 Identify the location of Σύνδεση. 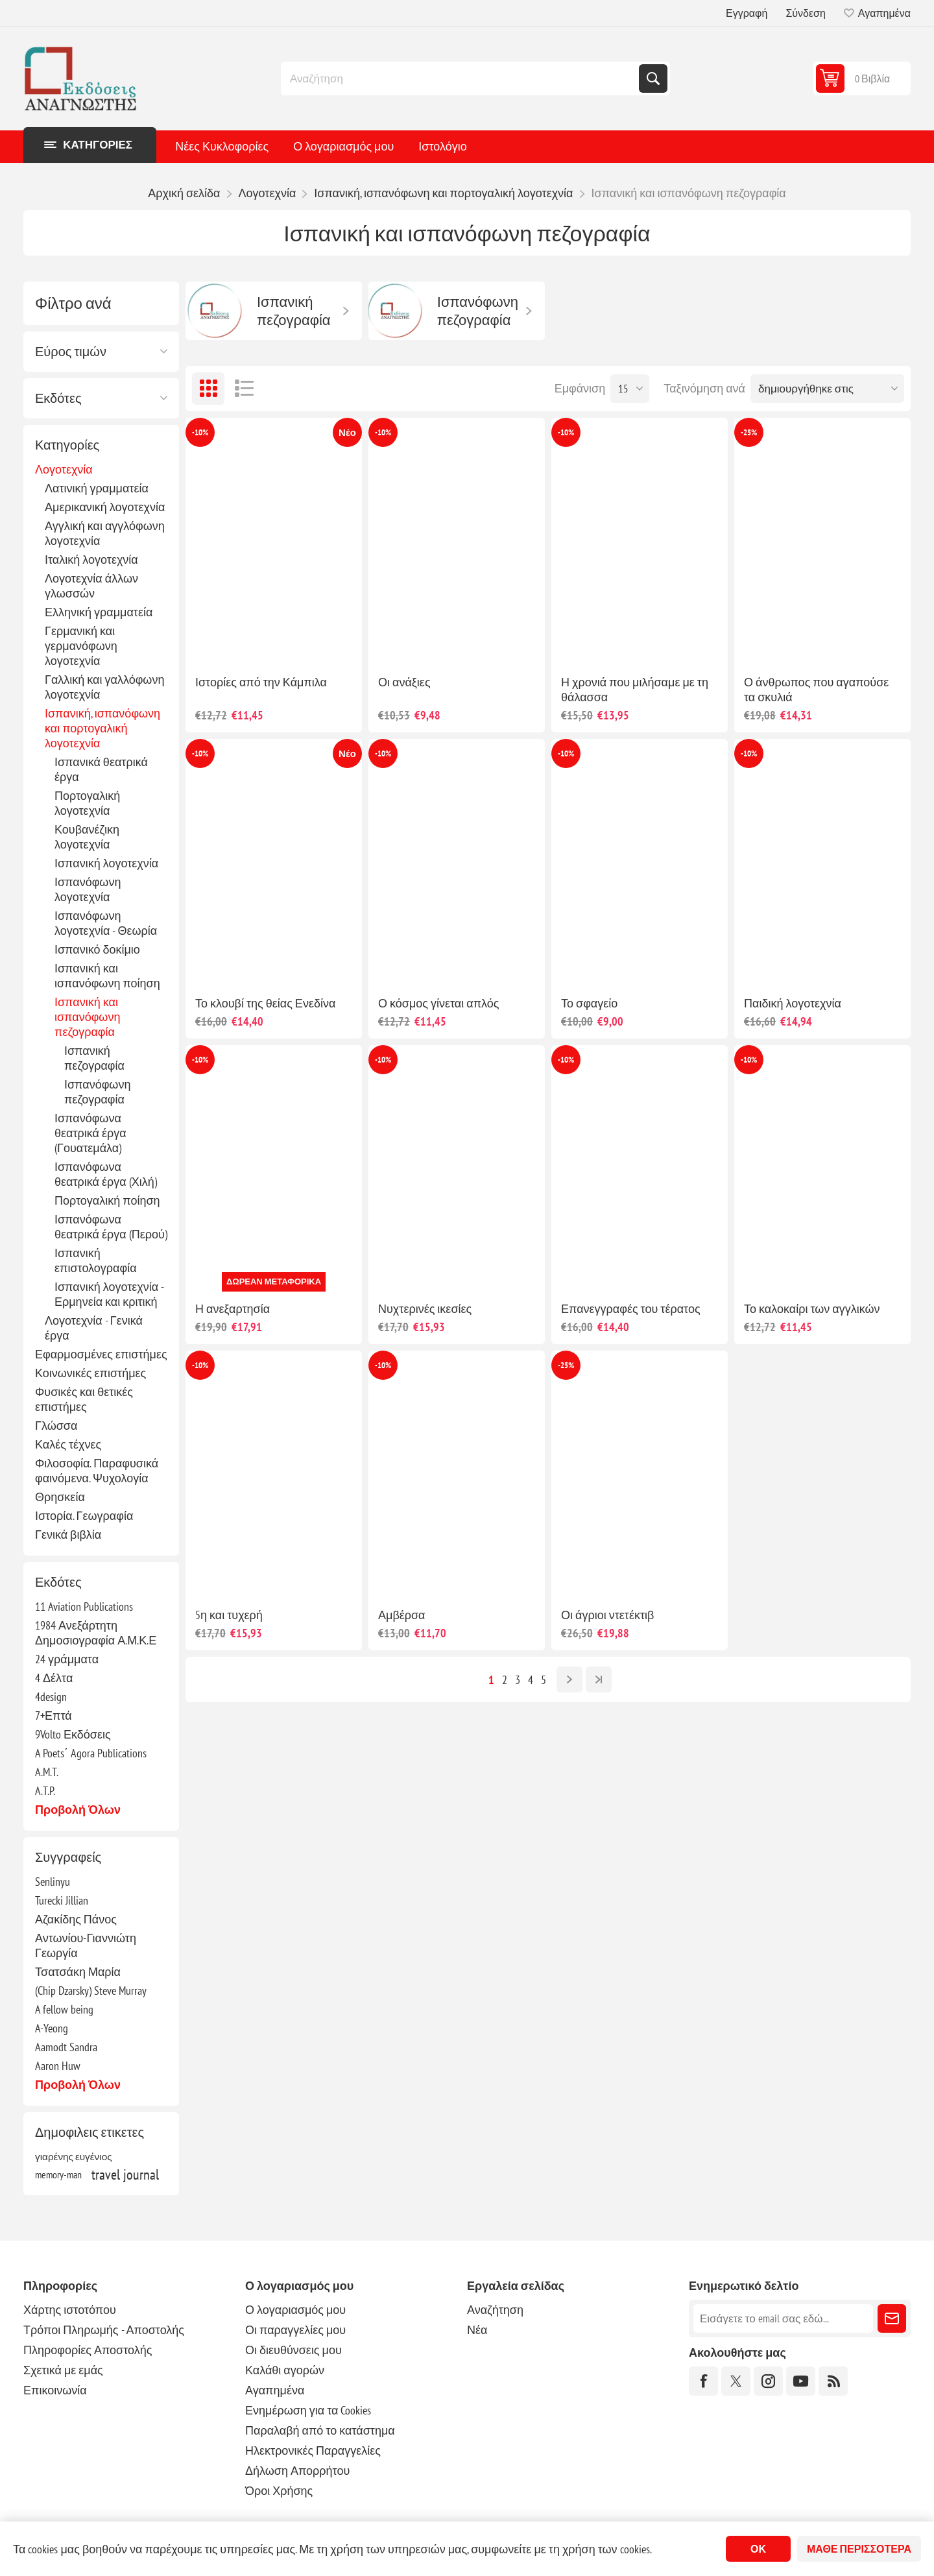
(805, 12).